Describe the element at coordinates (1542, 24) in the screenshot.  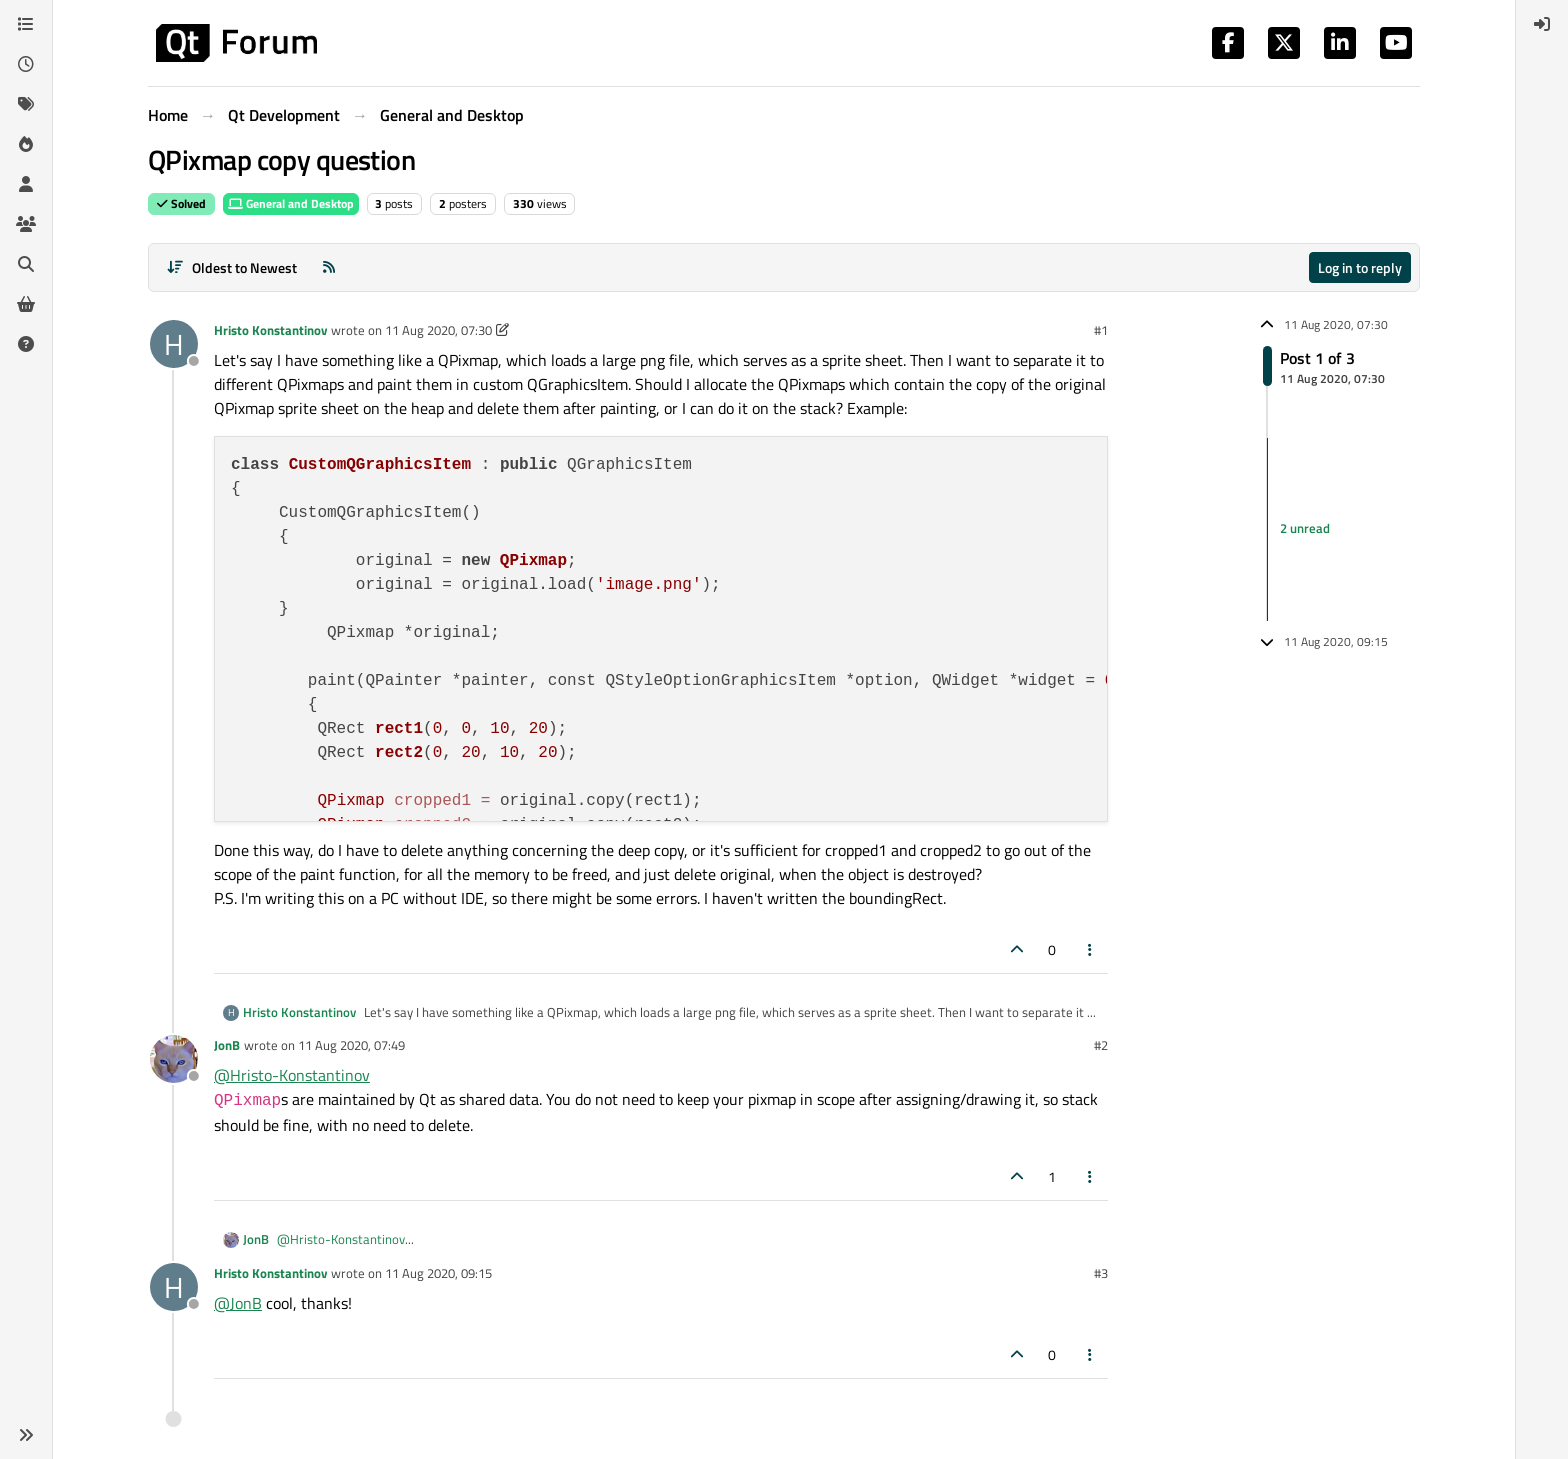
I see `[menuitem]` at that location.